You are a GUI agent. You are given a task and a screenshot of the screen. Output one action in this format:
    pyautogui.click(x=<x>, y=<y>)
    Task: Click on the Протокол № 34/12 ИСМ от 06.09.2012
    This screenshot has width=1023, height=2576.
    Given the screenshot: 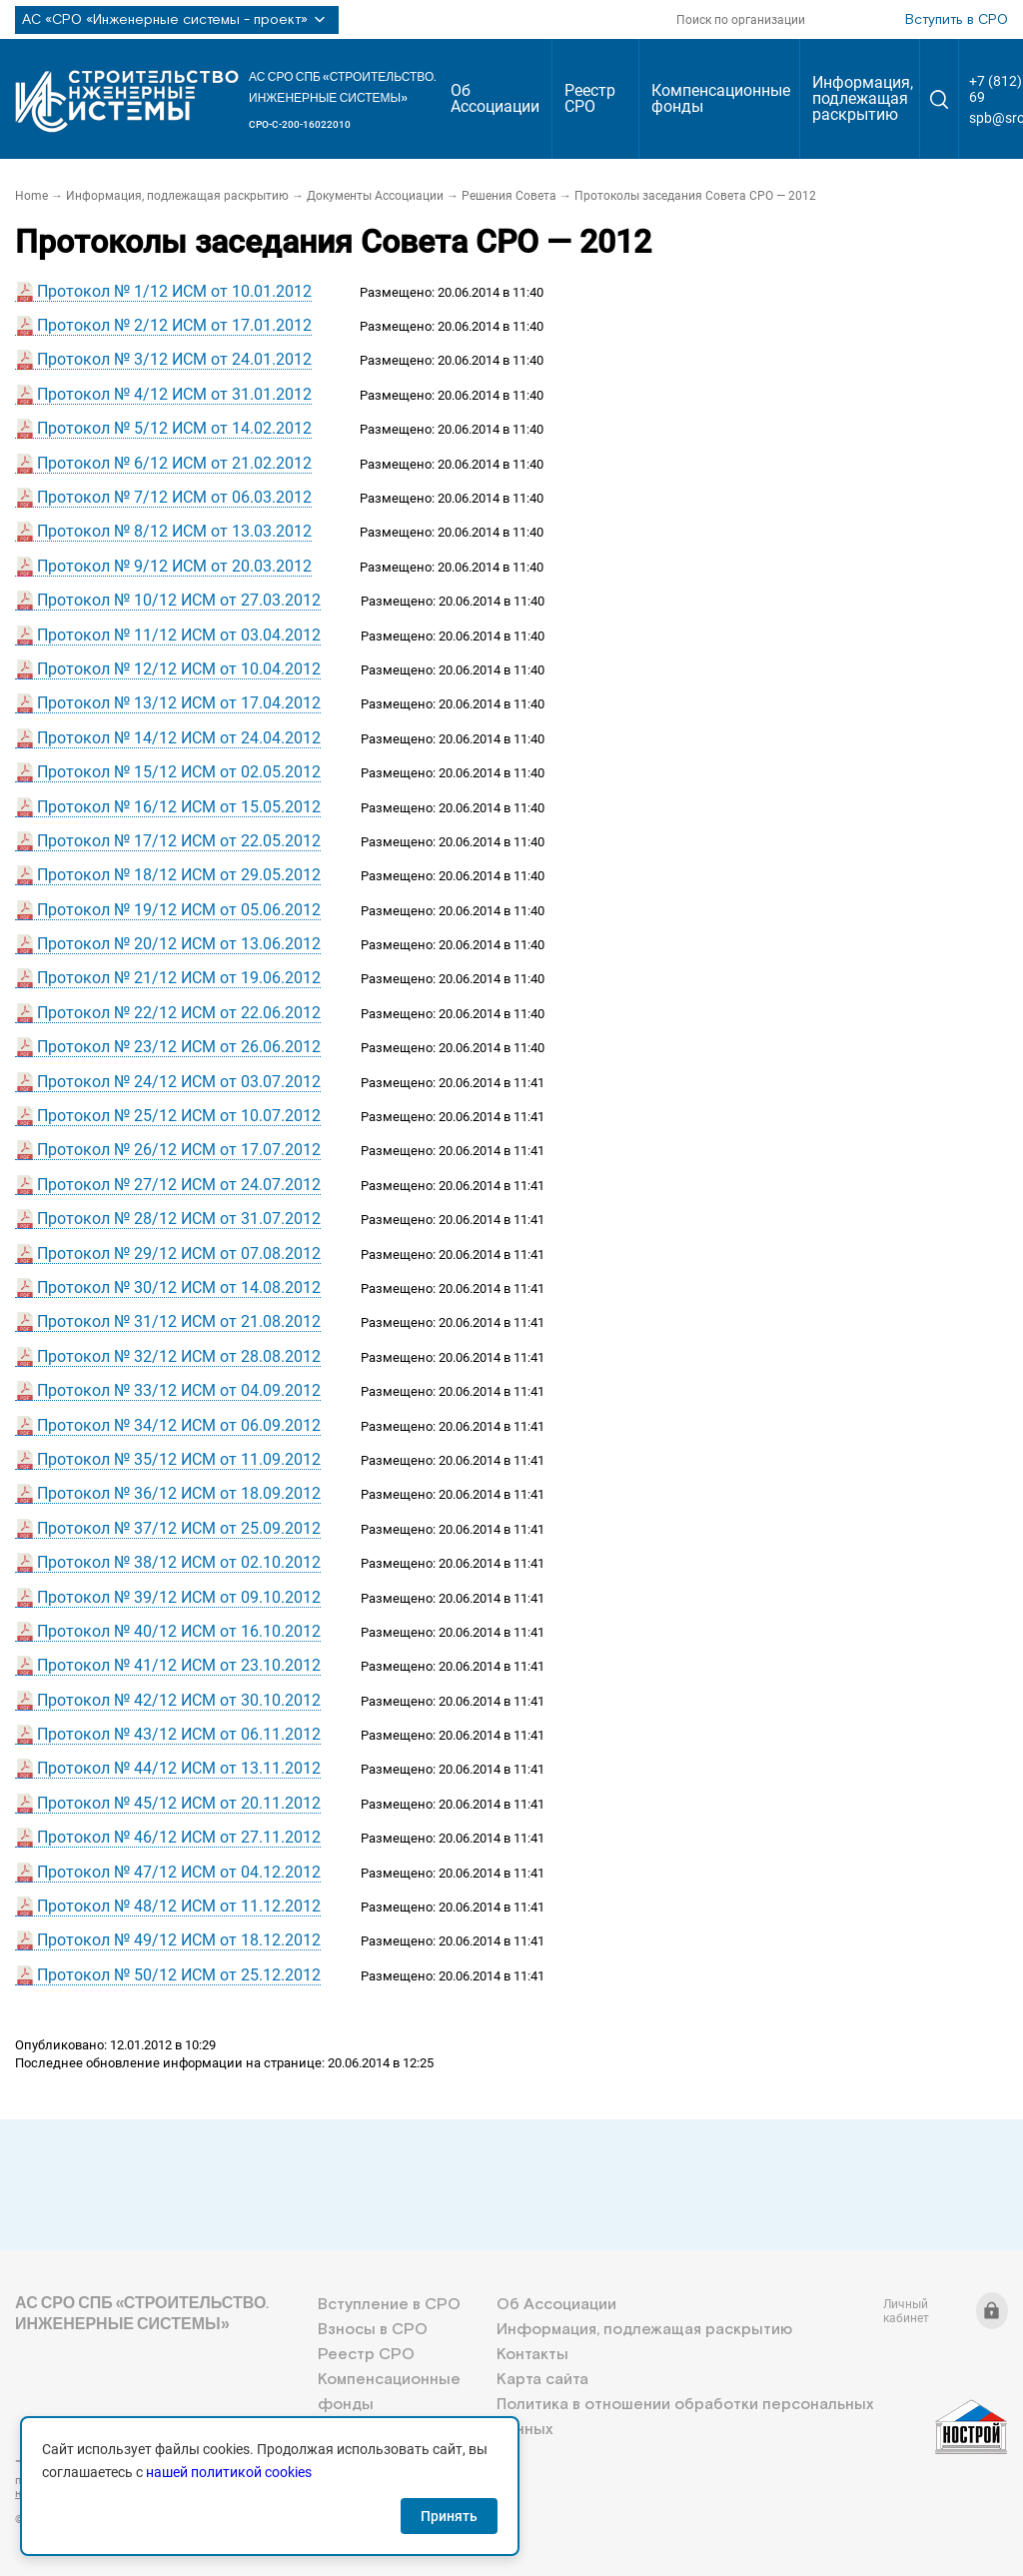 What is the action you would take?
    pyautogui.click(x=179, y=1425)
    